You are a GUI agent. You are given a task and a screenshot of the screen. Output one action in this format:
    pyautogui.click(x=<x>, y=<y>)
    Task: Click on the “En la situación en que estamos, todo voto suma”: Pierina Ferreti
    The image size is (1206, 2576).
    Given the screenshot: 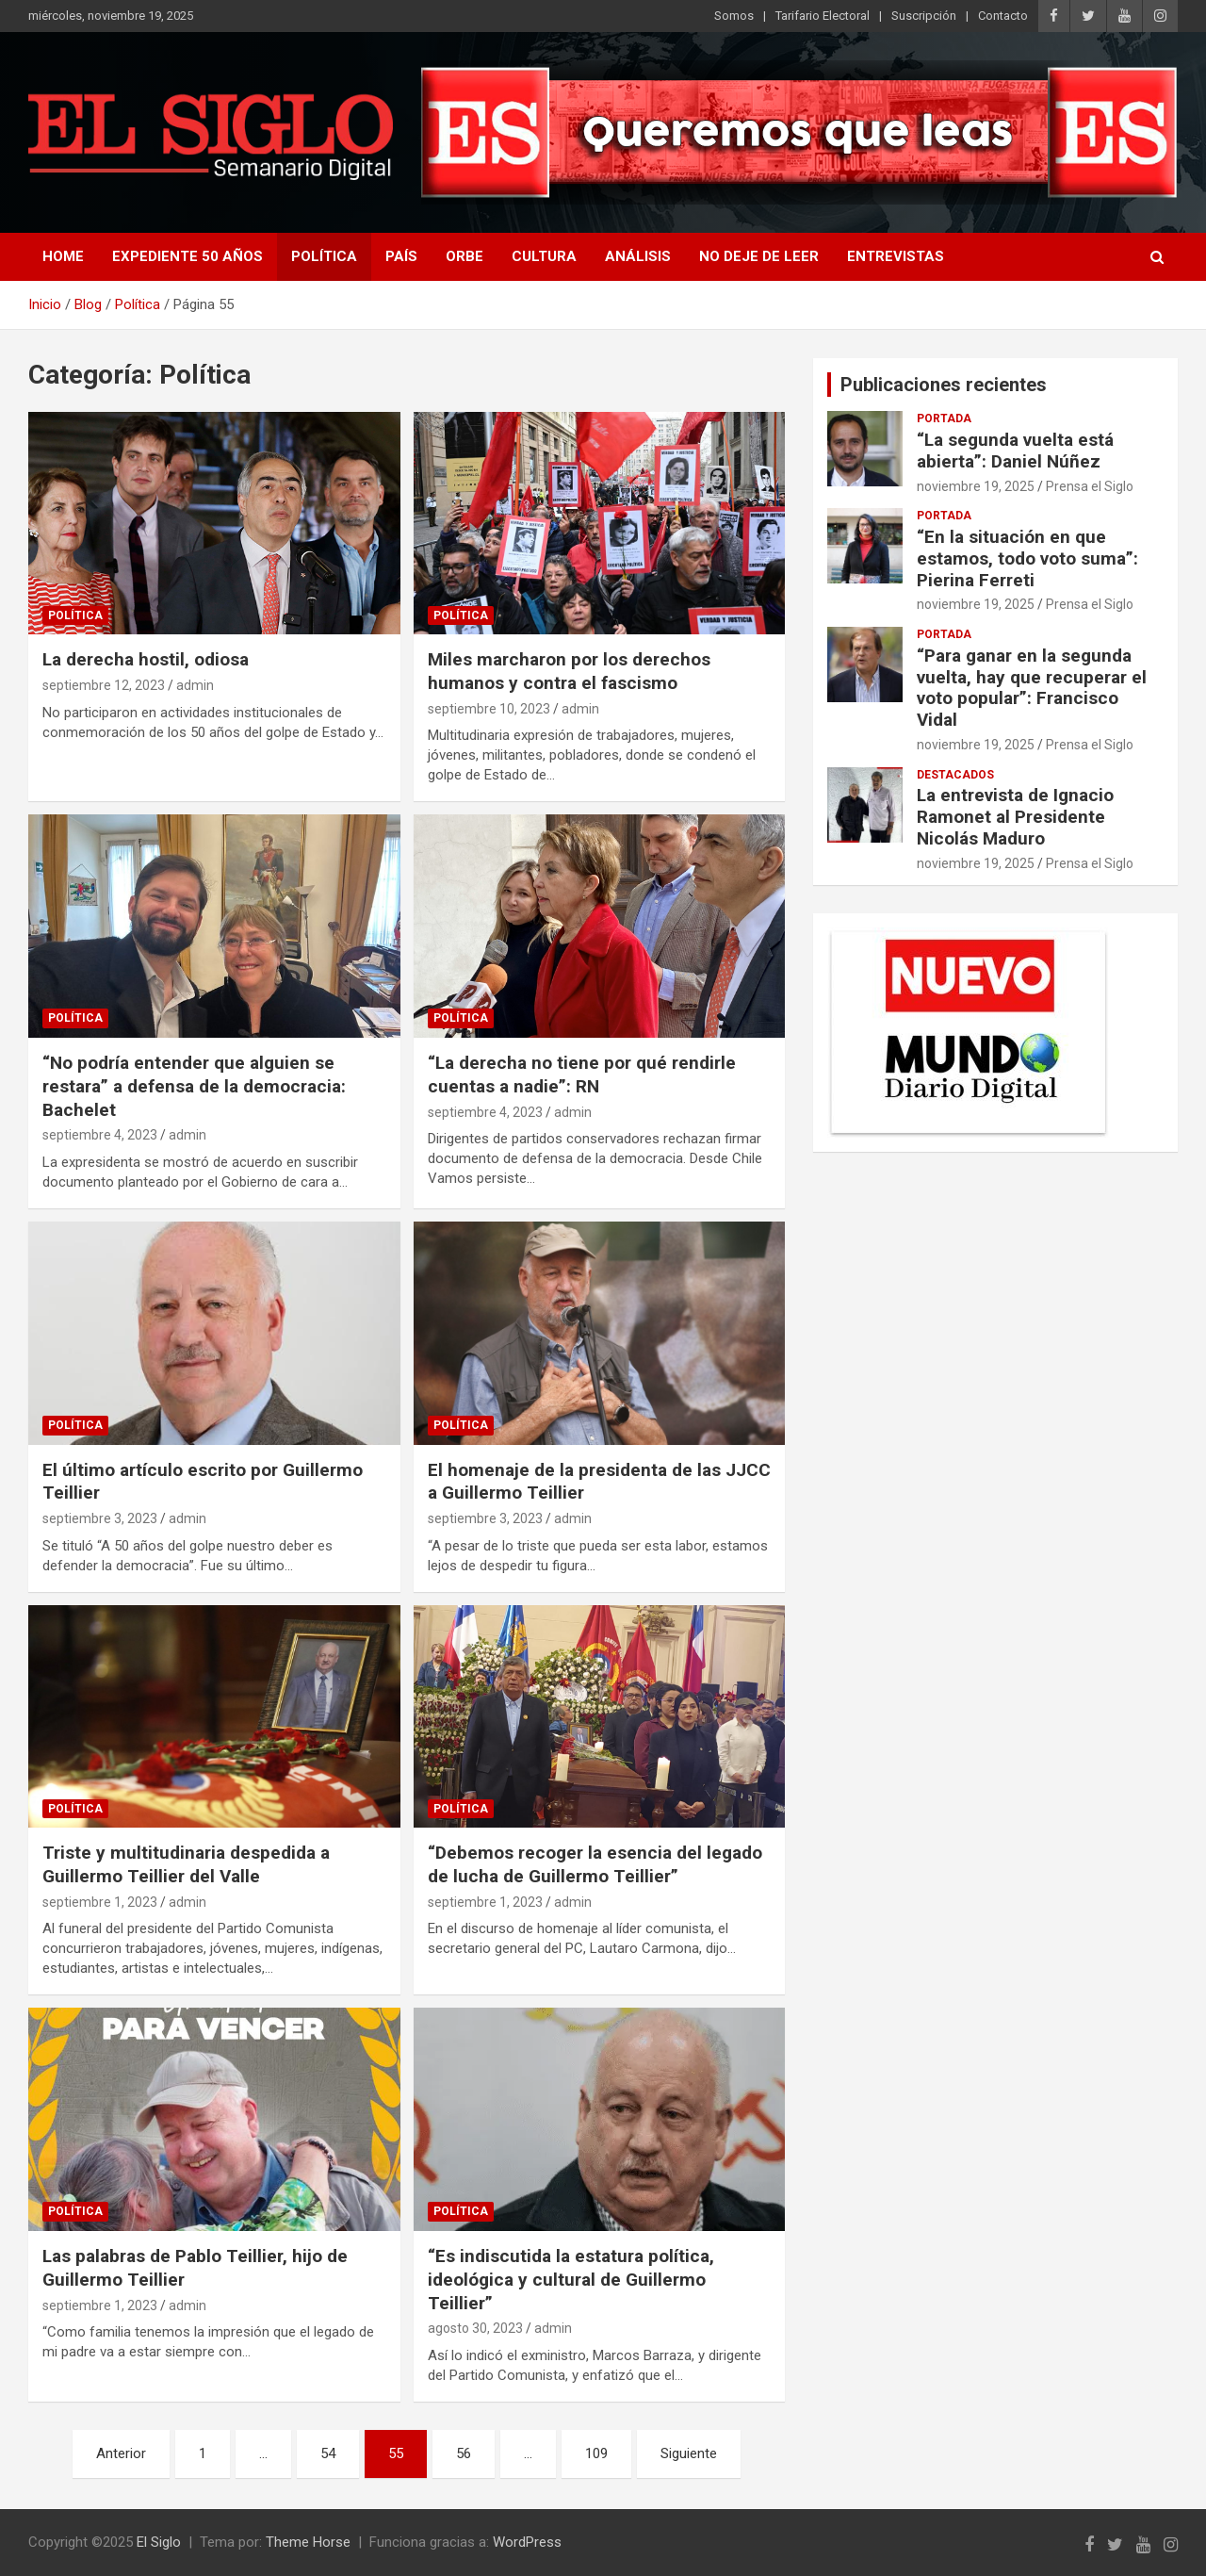 What is the action you would take?
    pyautogui.click(x=1027, y=558)
    